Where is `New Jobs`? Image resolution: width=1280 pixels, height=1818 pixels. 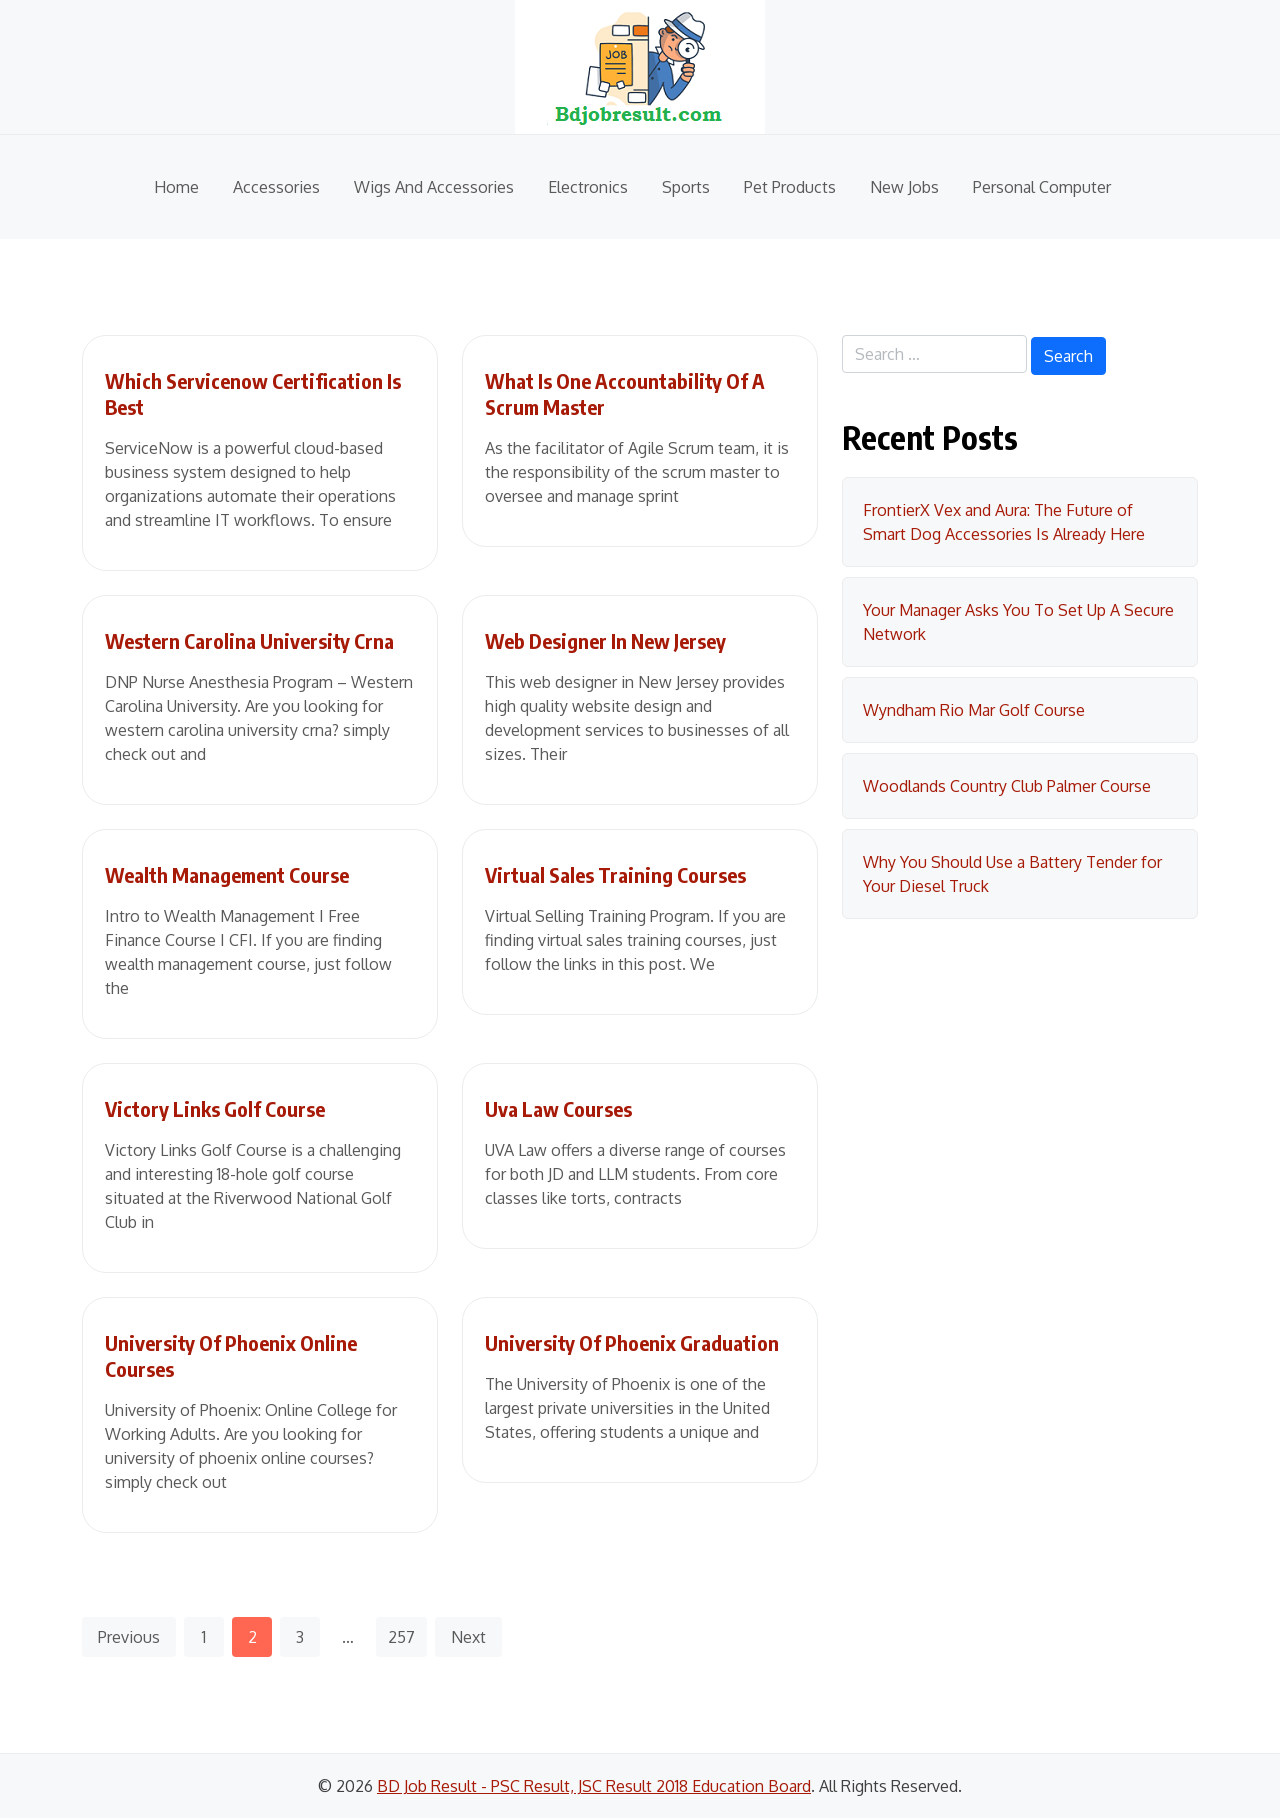 New Jobs is located at coordinates (904, 187).